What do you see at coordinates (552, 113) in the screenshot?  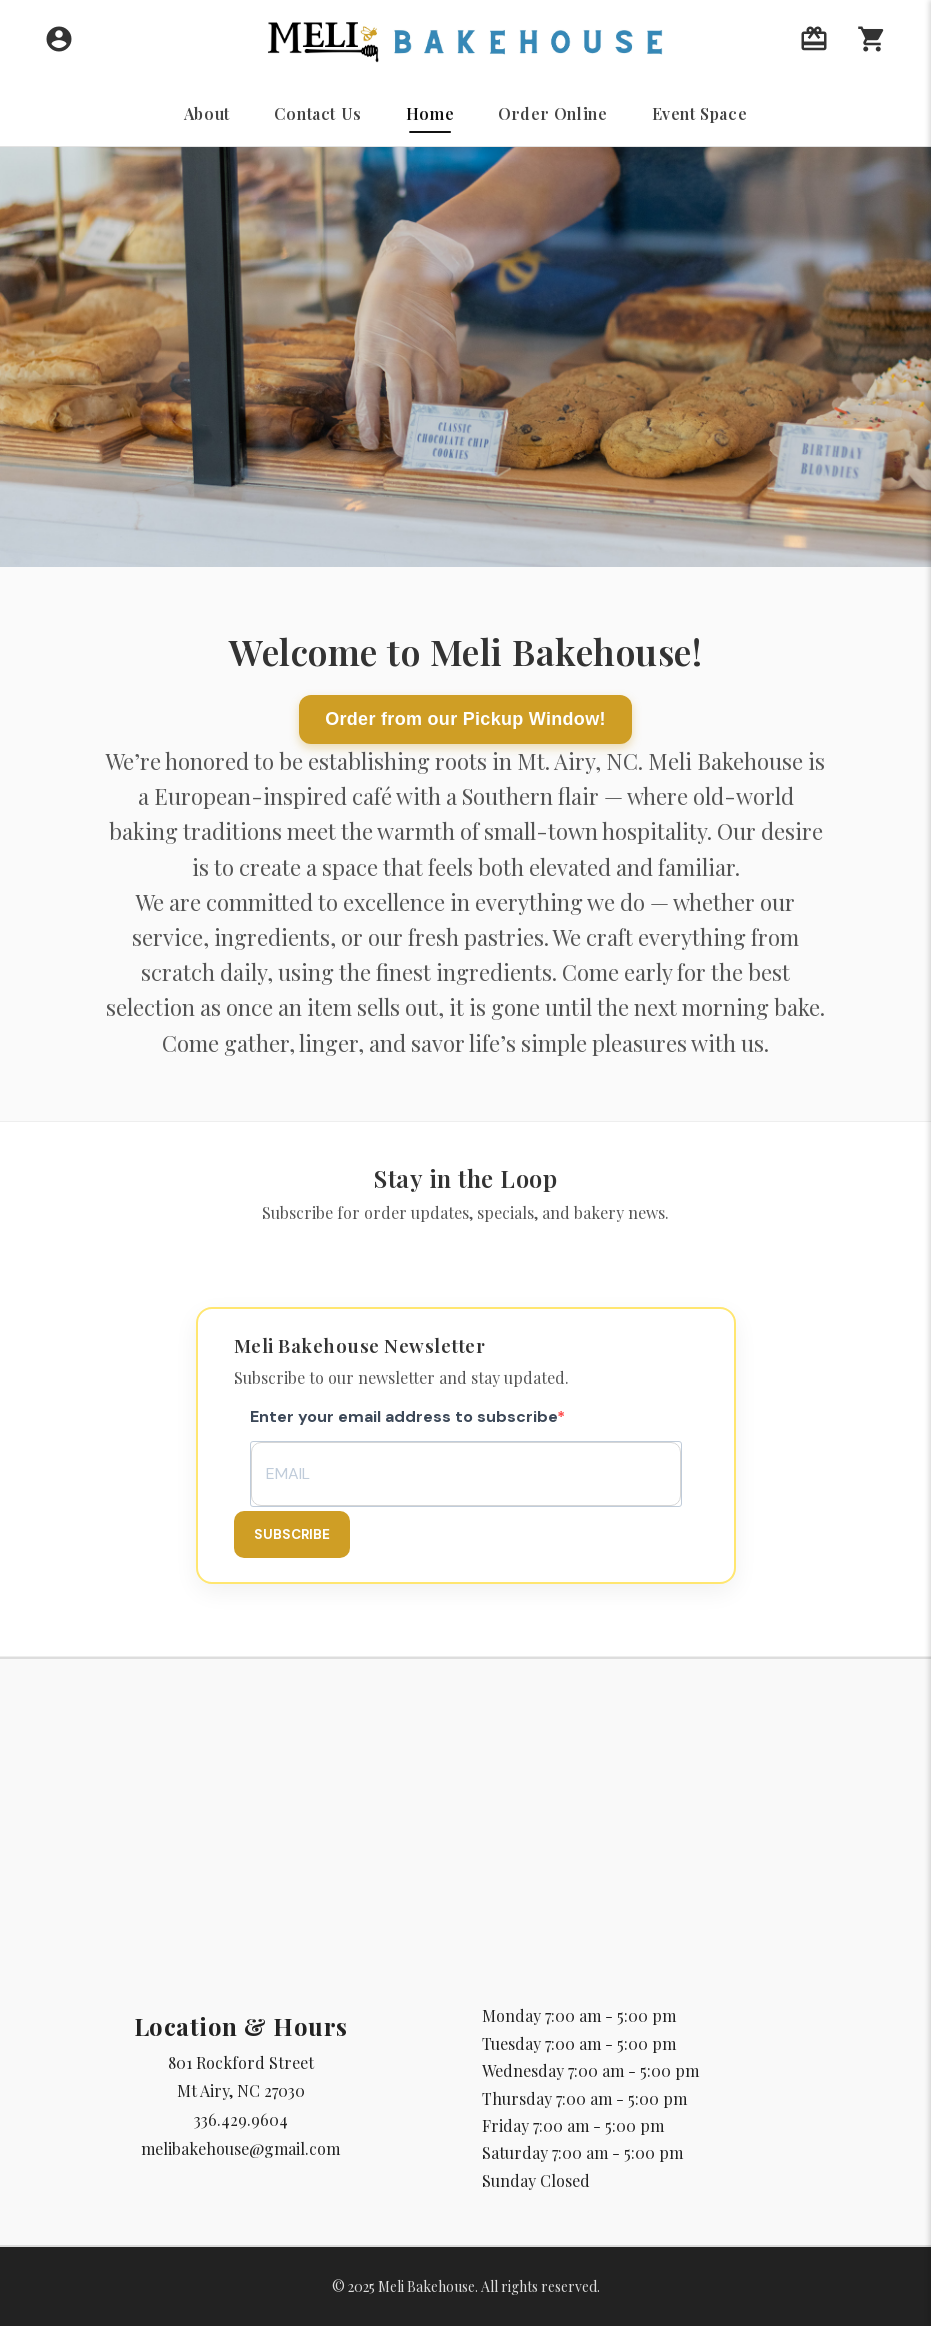 I see `Order Online` at bounding box center [552, 113].